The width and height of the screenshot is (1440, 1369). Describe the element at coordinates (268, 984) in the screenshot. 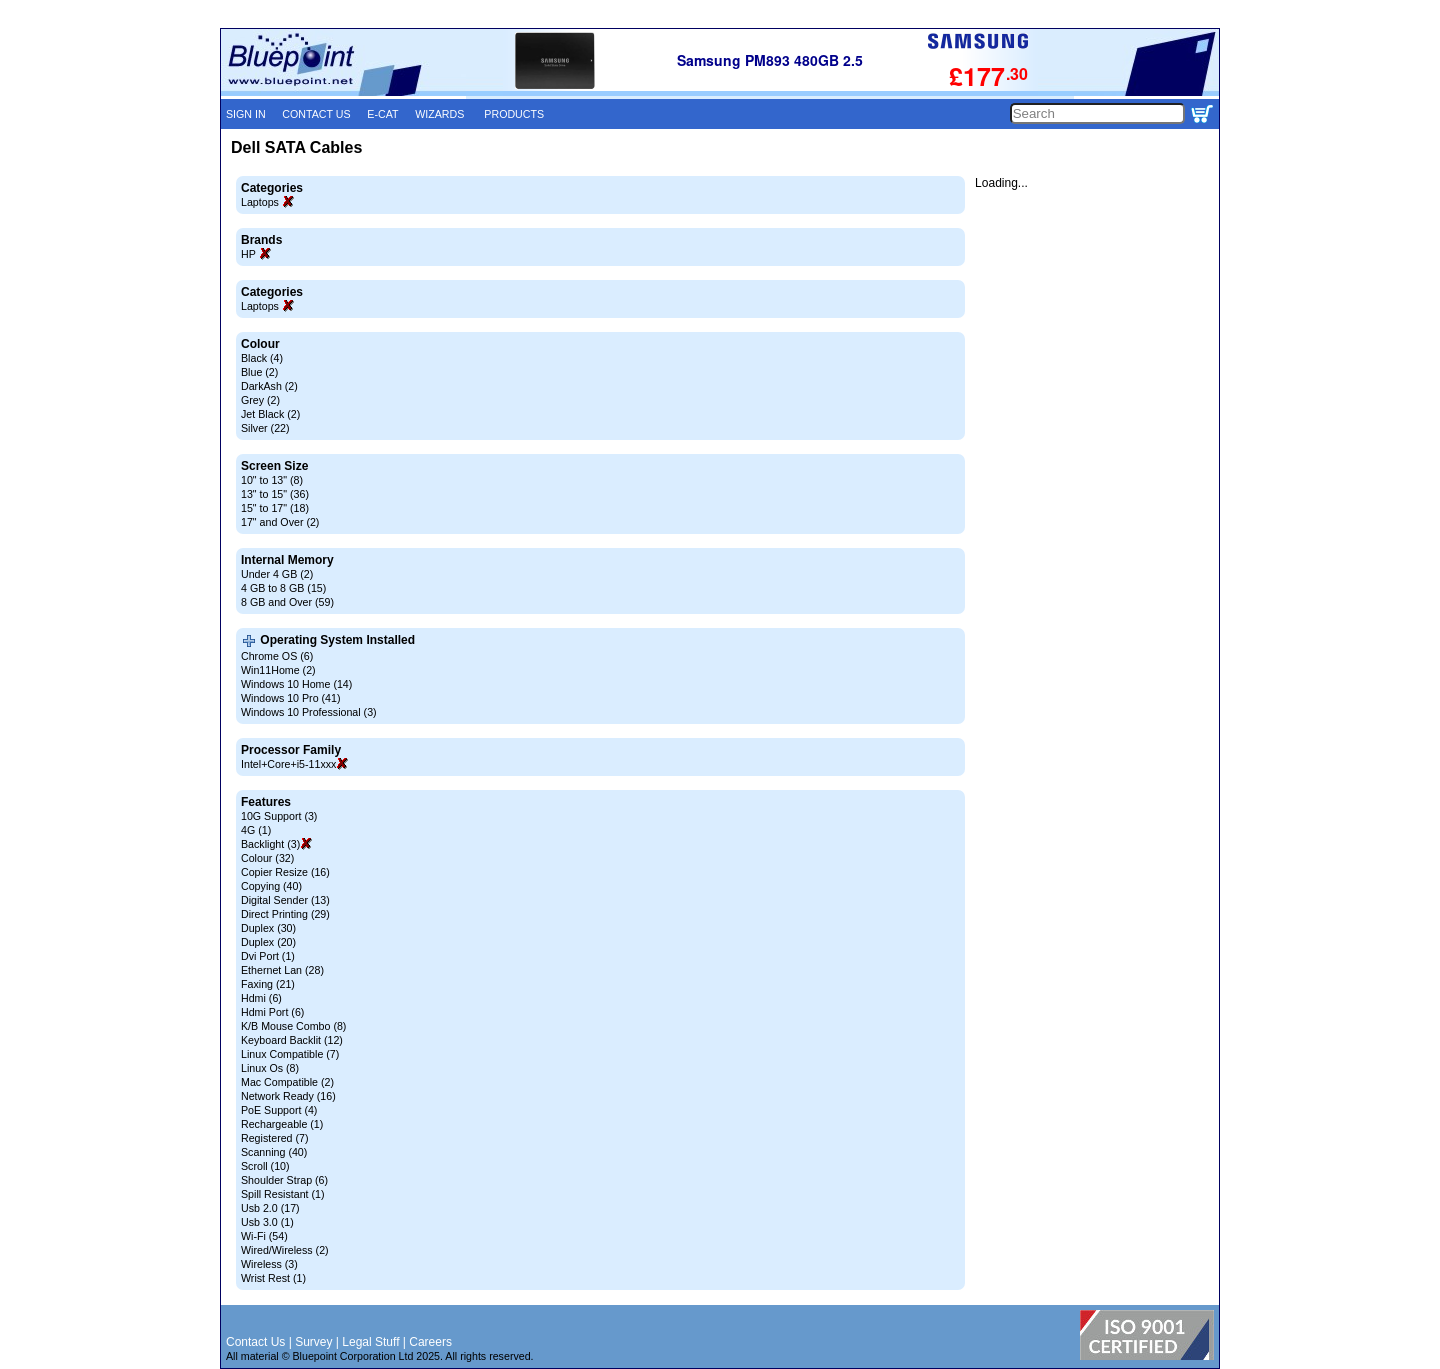

I see `Faxing (21)` at that location.